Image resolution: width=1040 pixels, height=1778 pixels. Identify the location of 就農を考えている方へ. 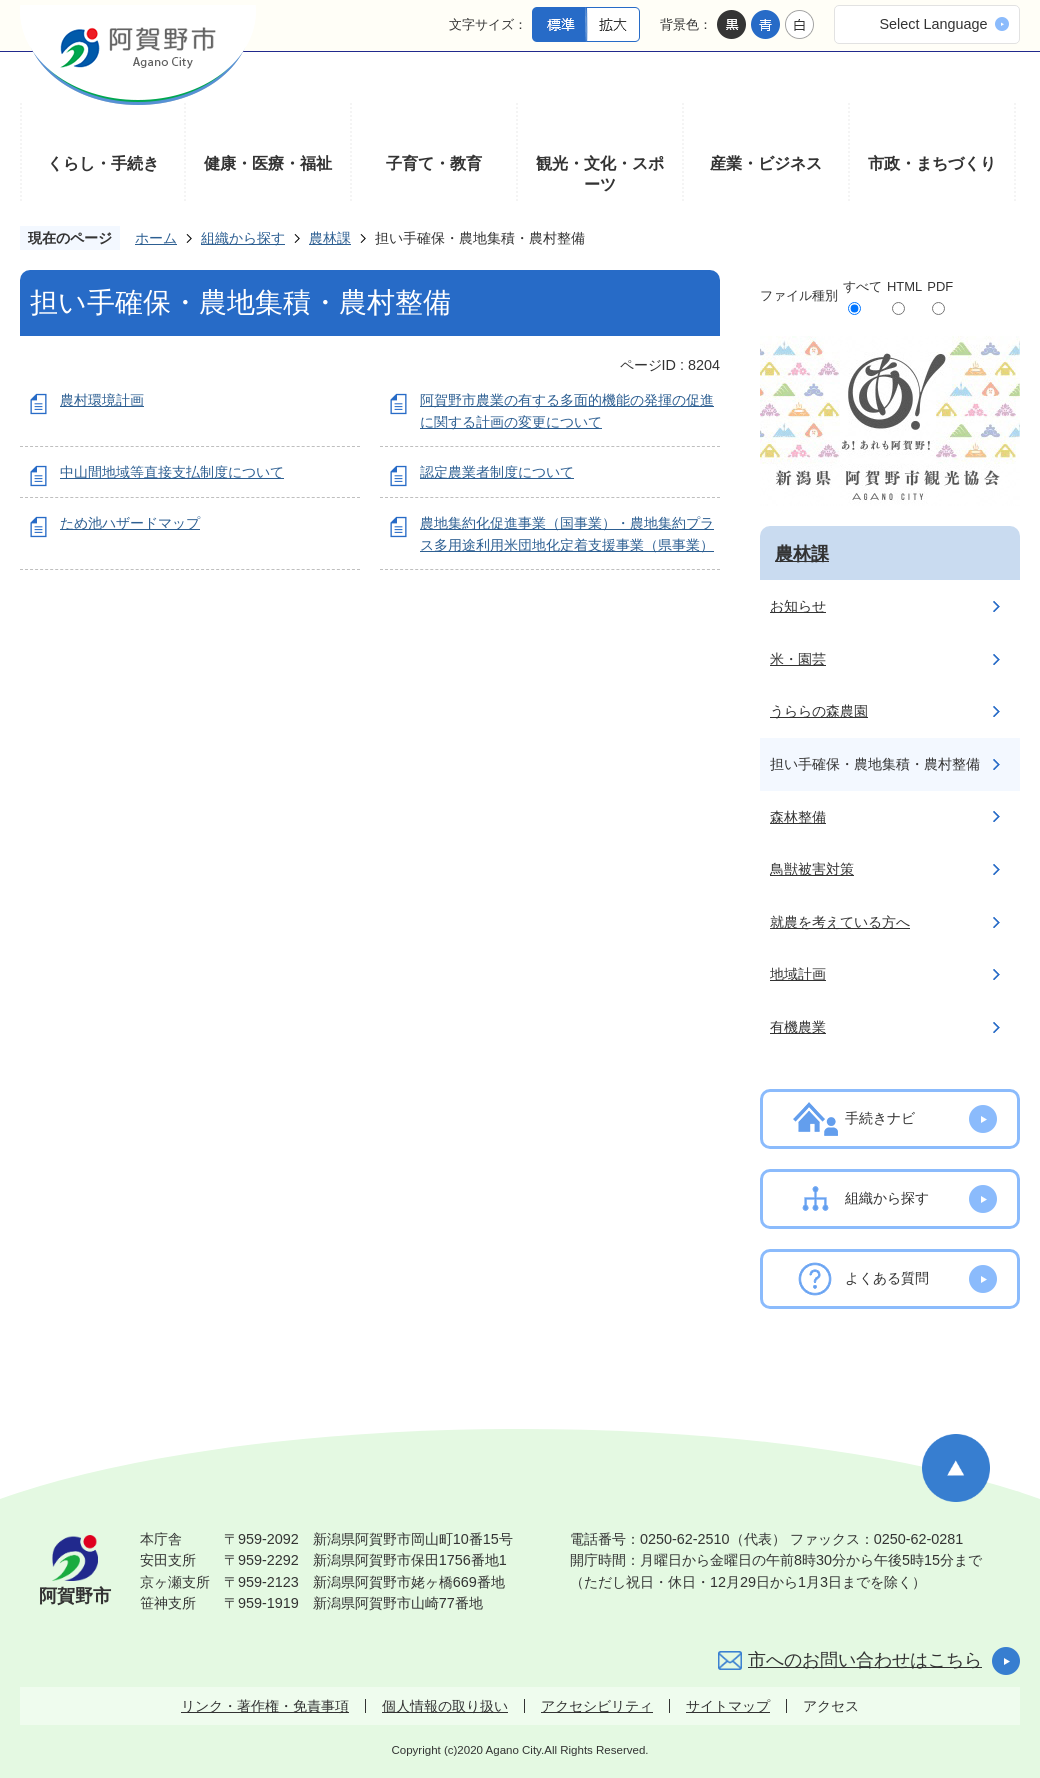
(840, 922).